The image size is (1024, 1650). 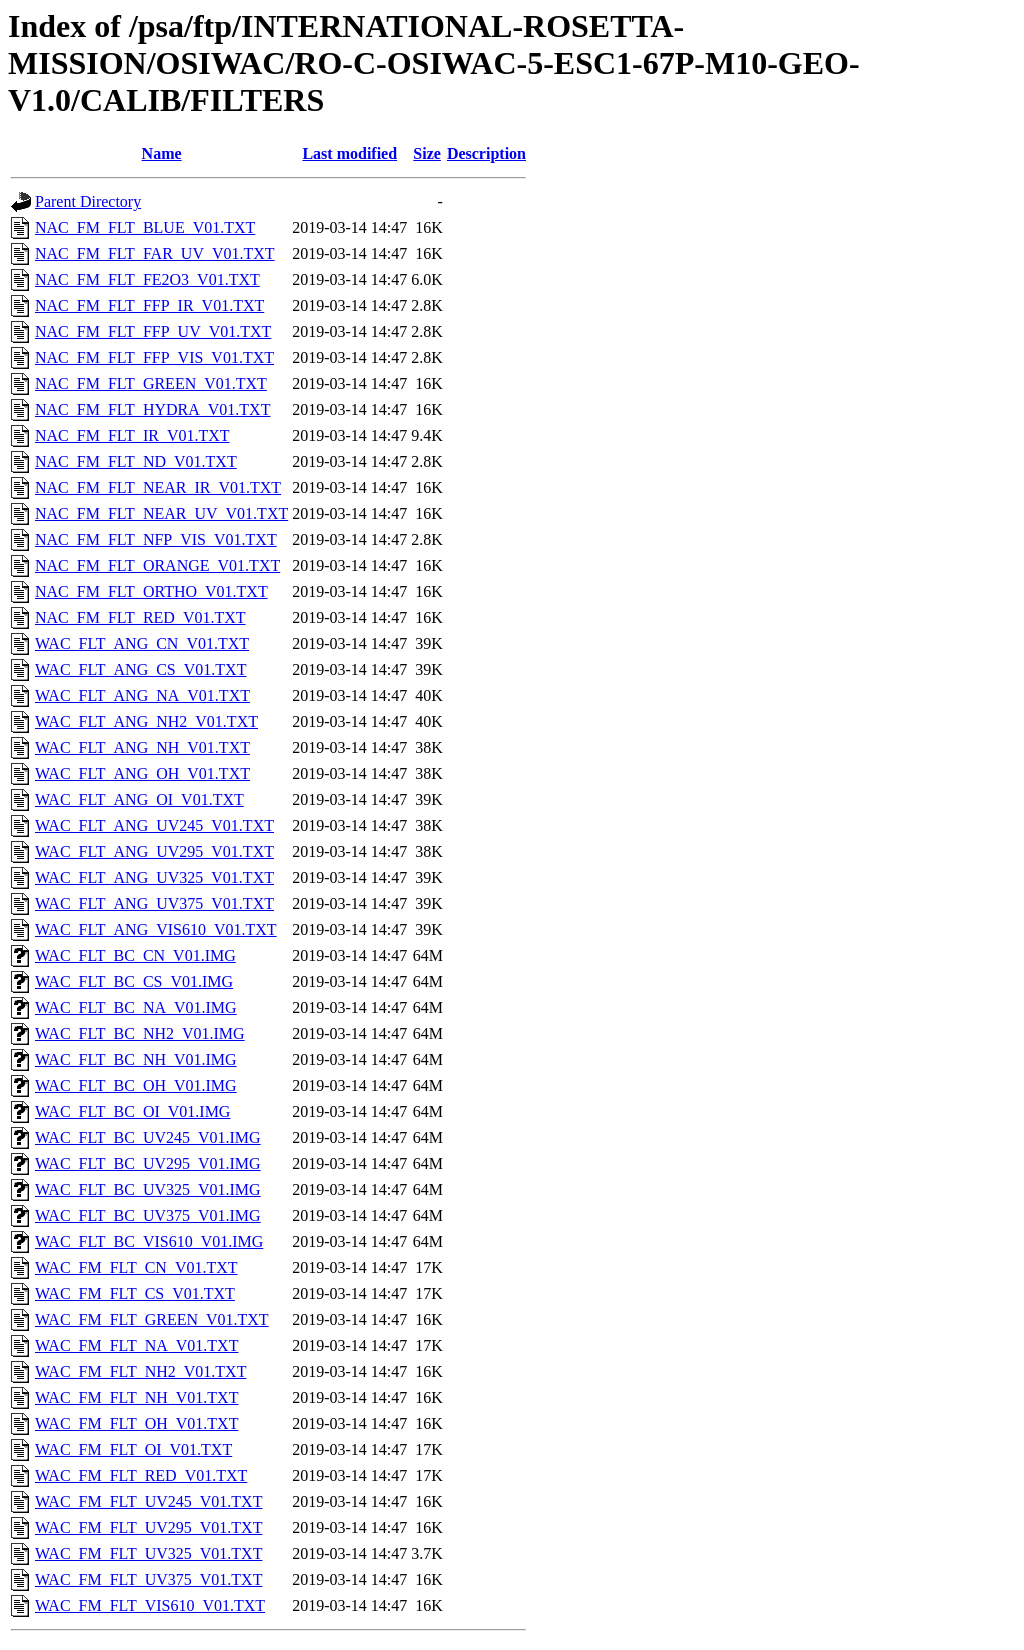 I want to click on WAC_FLT_ANG_NH_V01.TXT, so click(x=142, y=747).